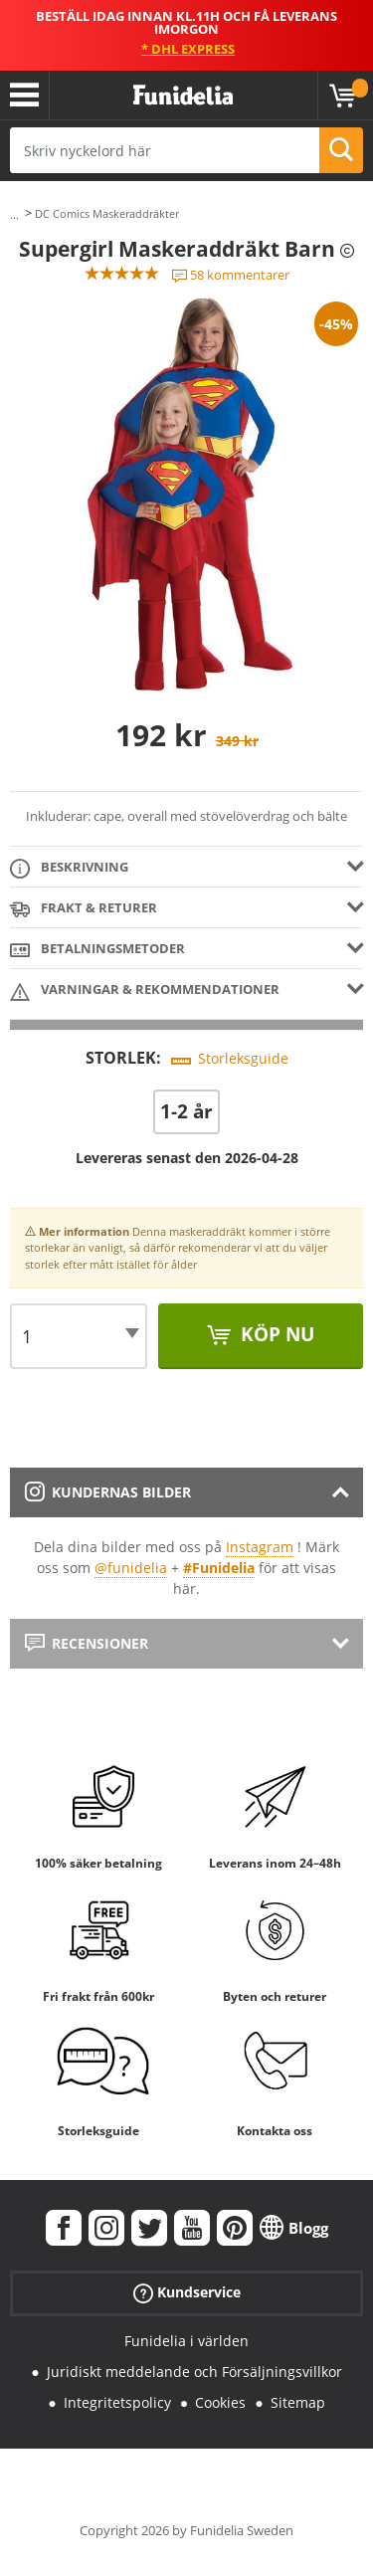 The width and height of the screenshot is (373, 2576). What do you see at coordinates (145, 990) in the screenshot?
I see `Varningar & Rekommendationer [tab]` at bounding box center [145, 990].